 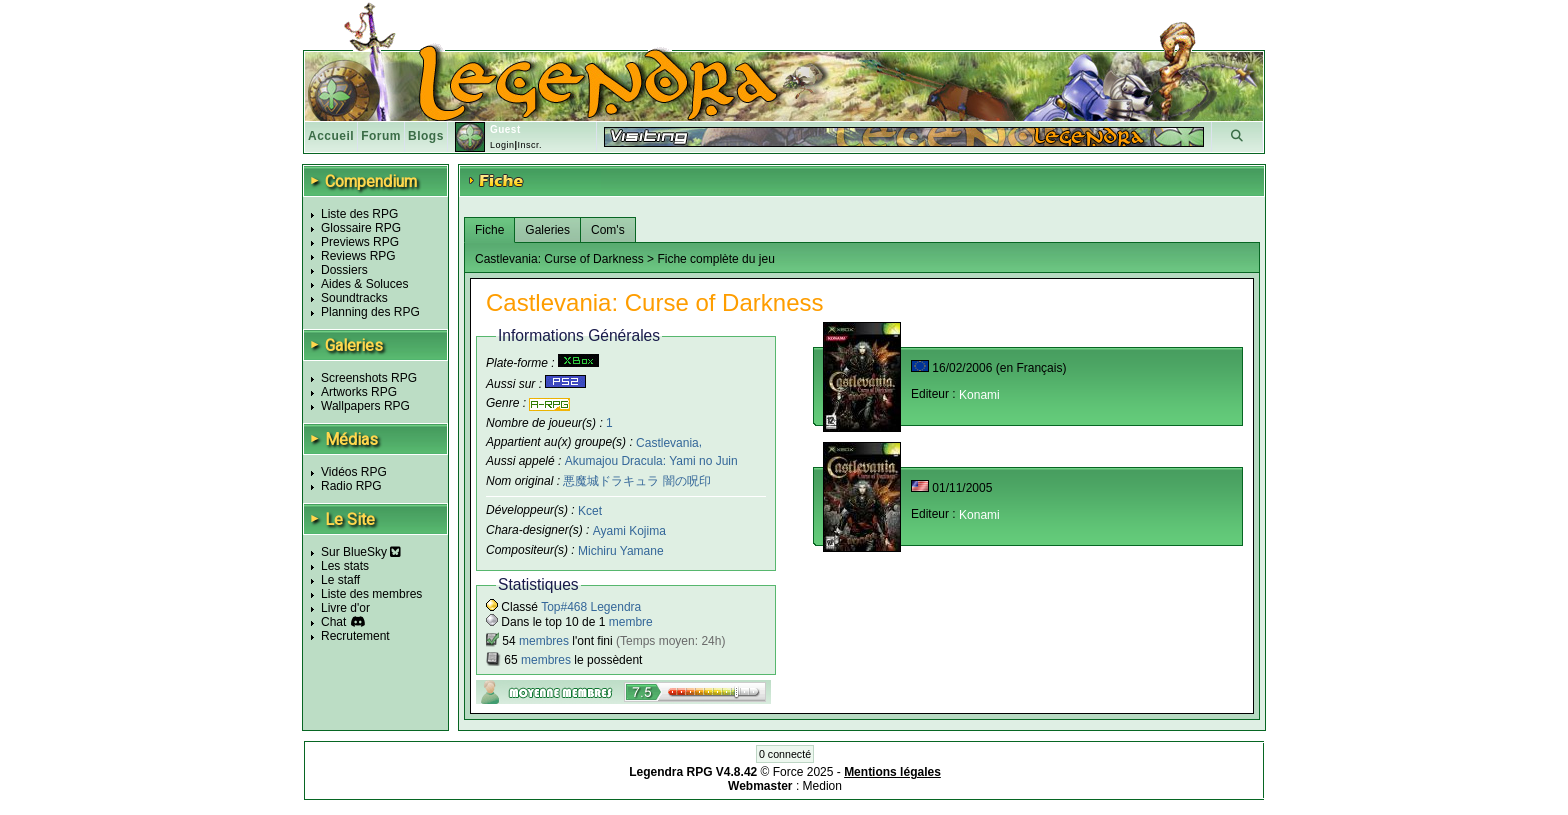 I want to click on Fiche, so click(x=489, y=230).